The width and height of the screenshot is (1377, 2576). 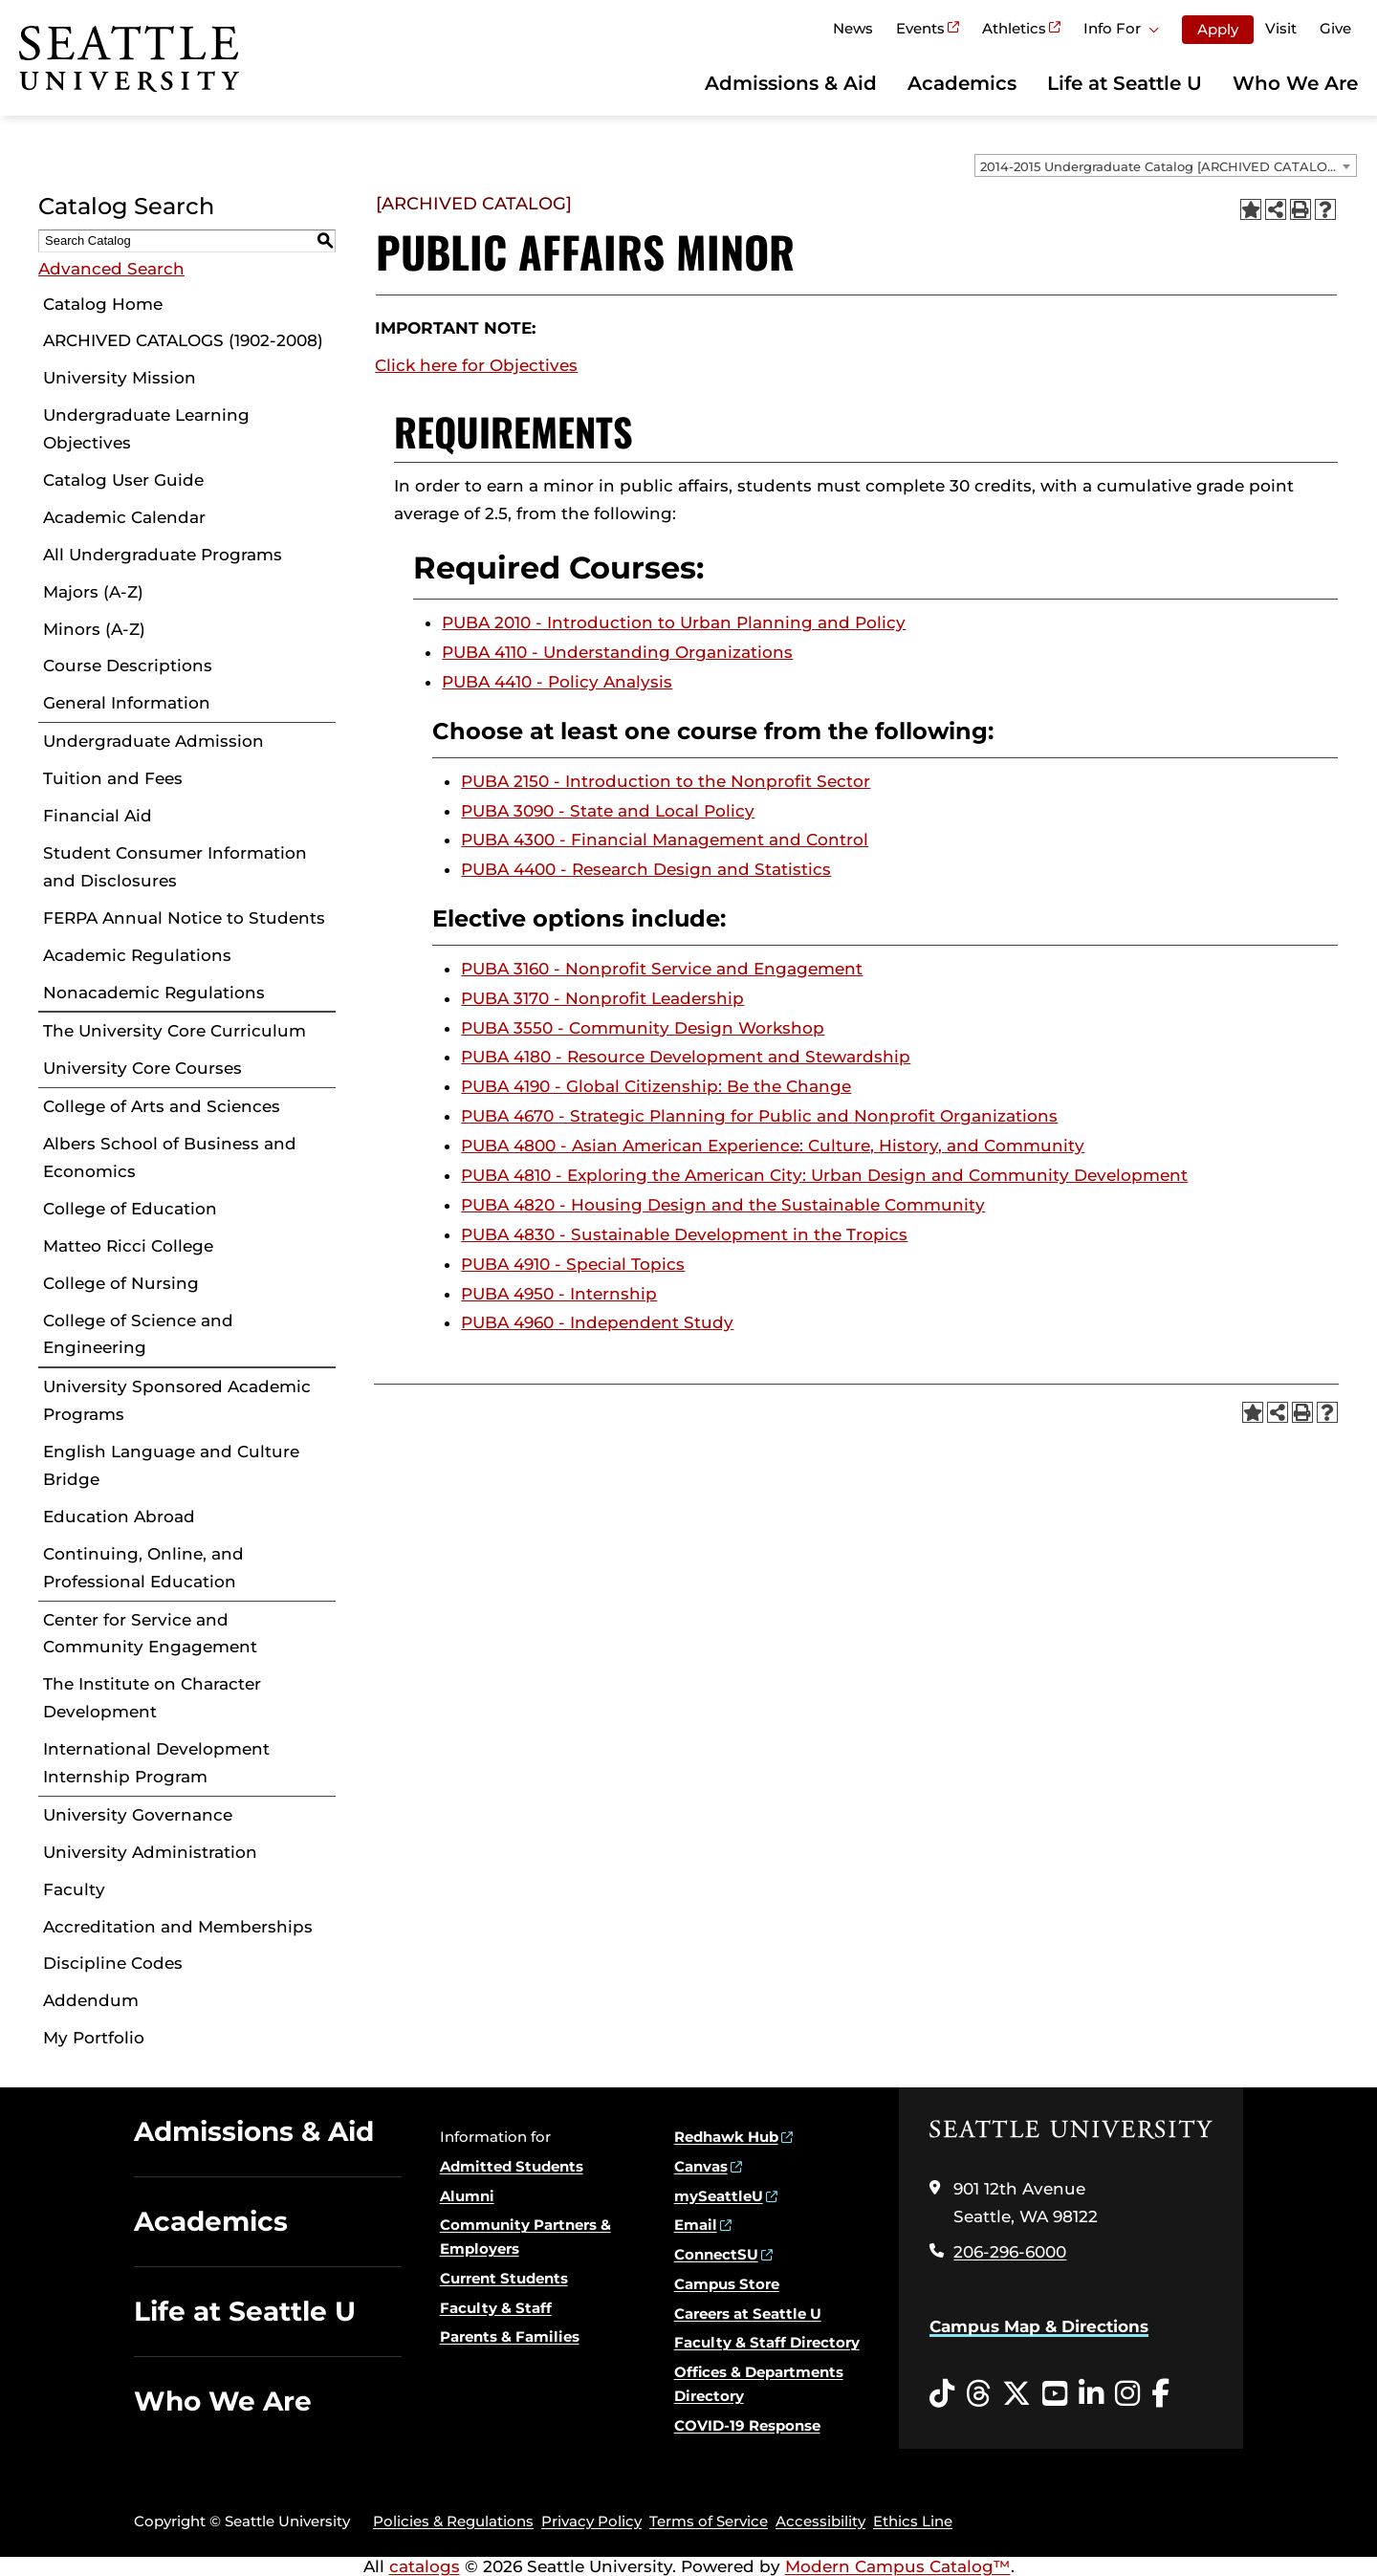 What do you see at coordinates (1160, 166) in the screenshot?
I see `2014-2015 Undergraduate Catalog [ARCHIVED CATALOG] [textbox]` at bounding box center [1160, 166].